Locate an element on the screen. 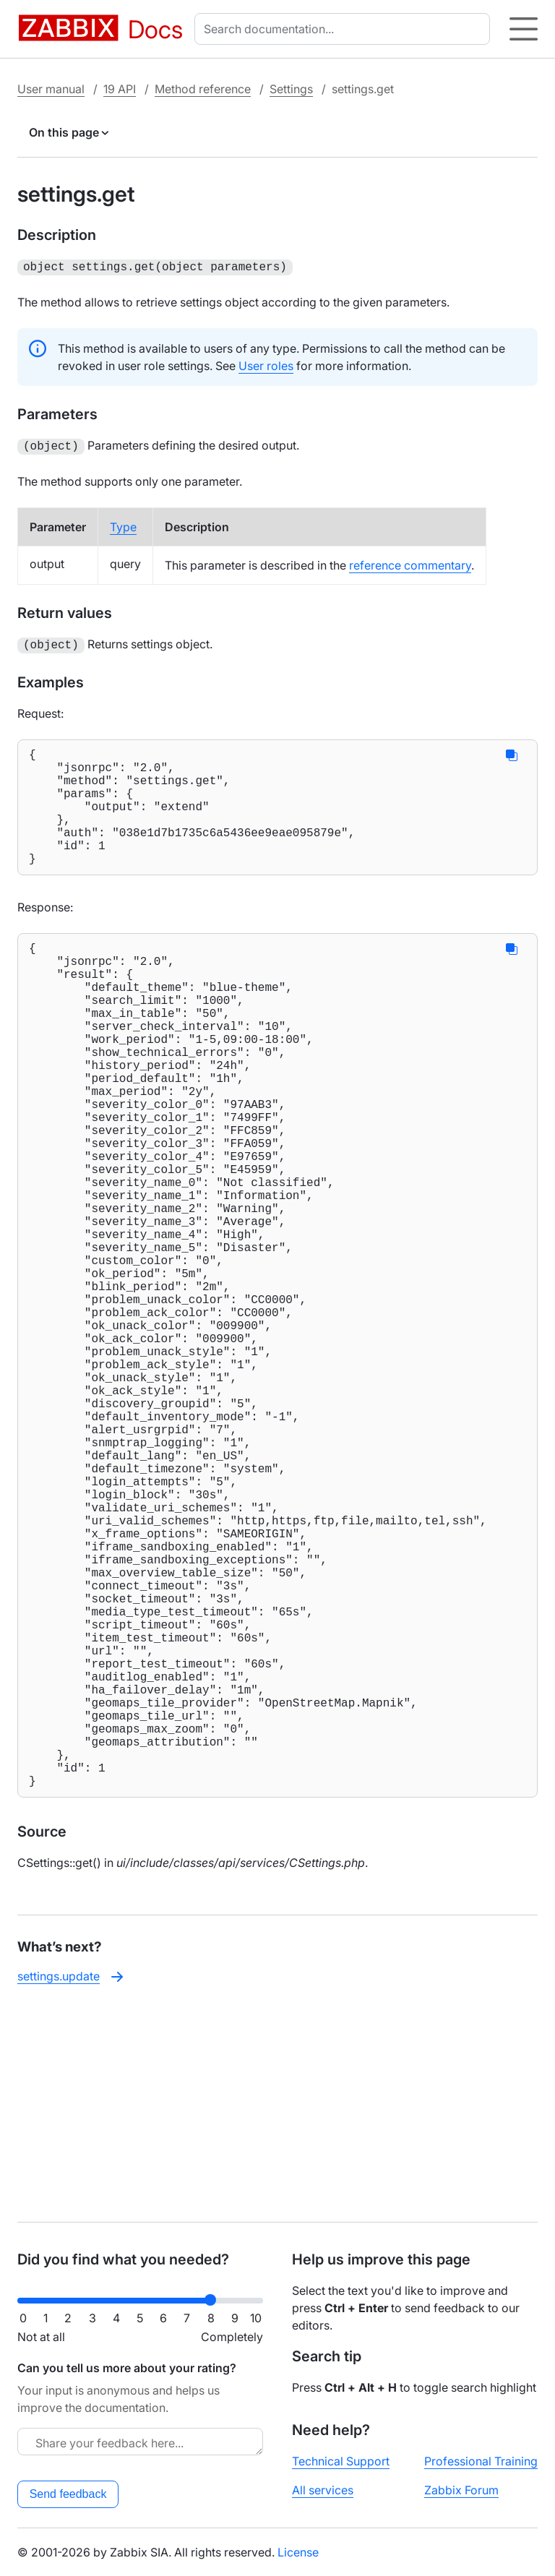 The width and height of the screenshot is (555, 2576). User roles is located at coordinates (265, 364).